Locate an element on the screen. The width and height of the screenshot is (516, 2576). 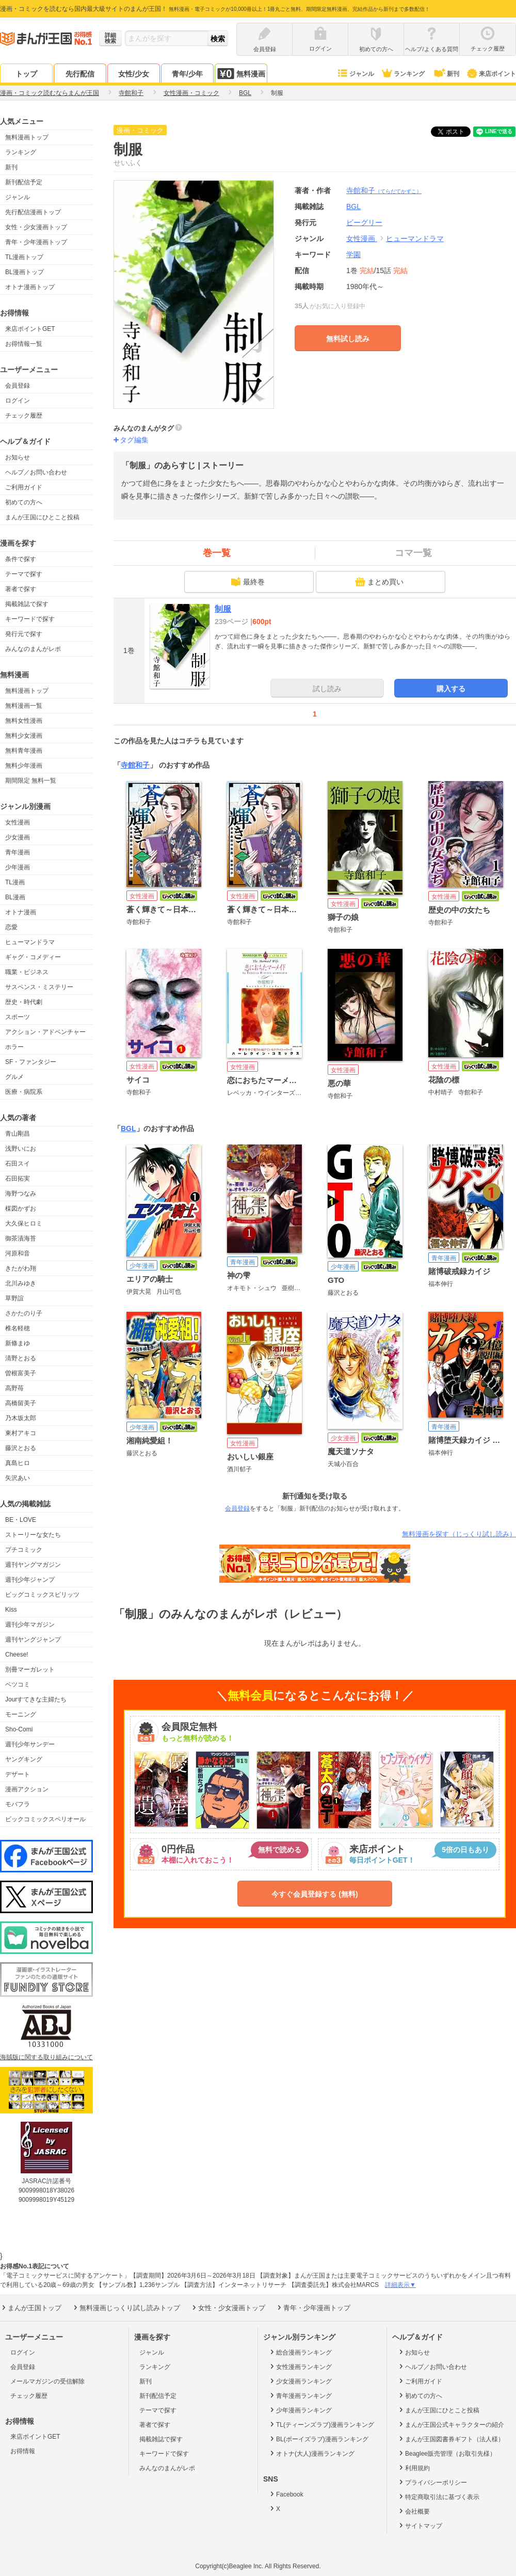
ストーリーな女たち is located at coordinates (33, 1534).